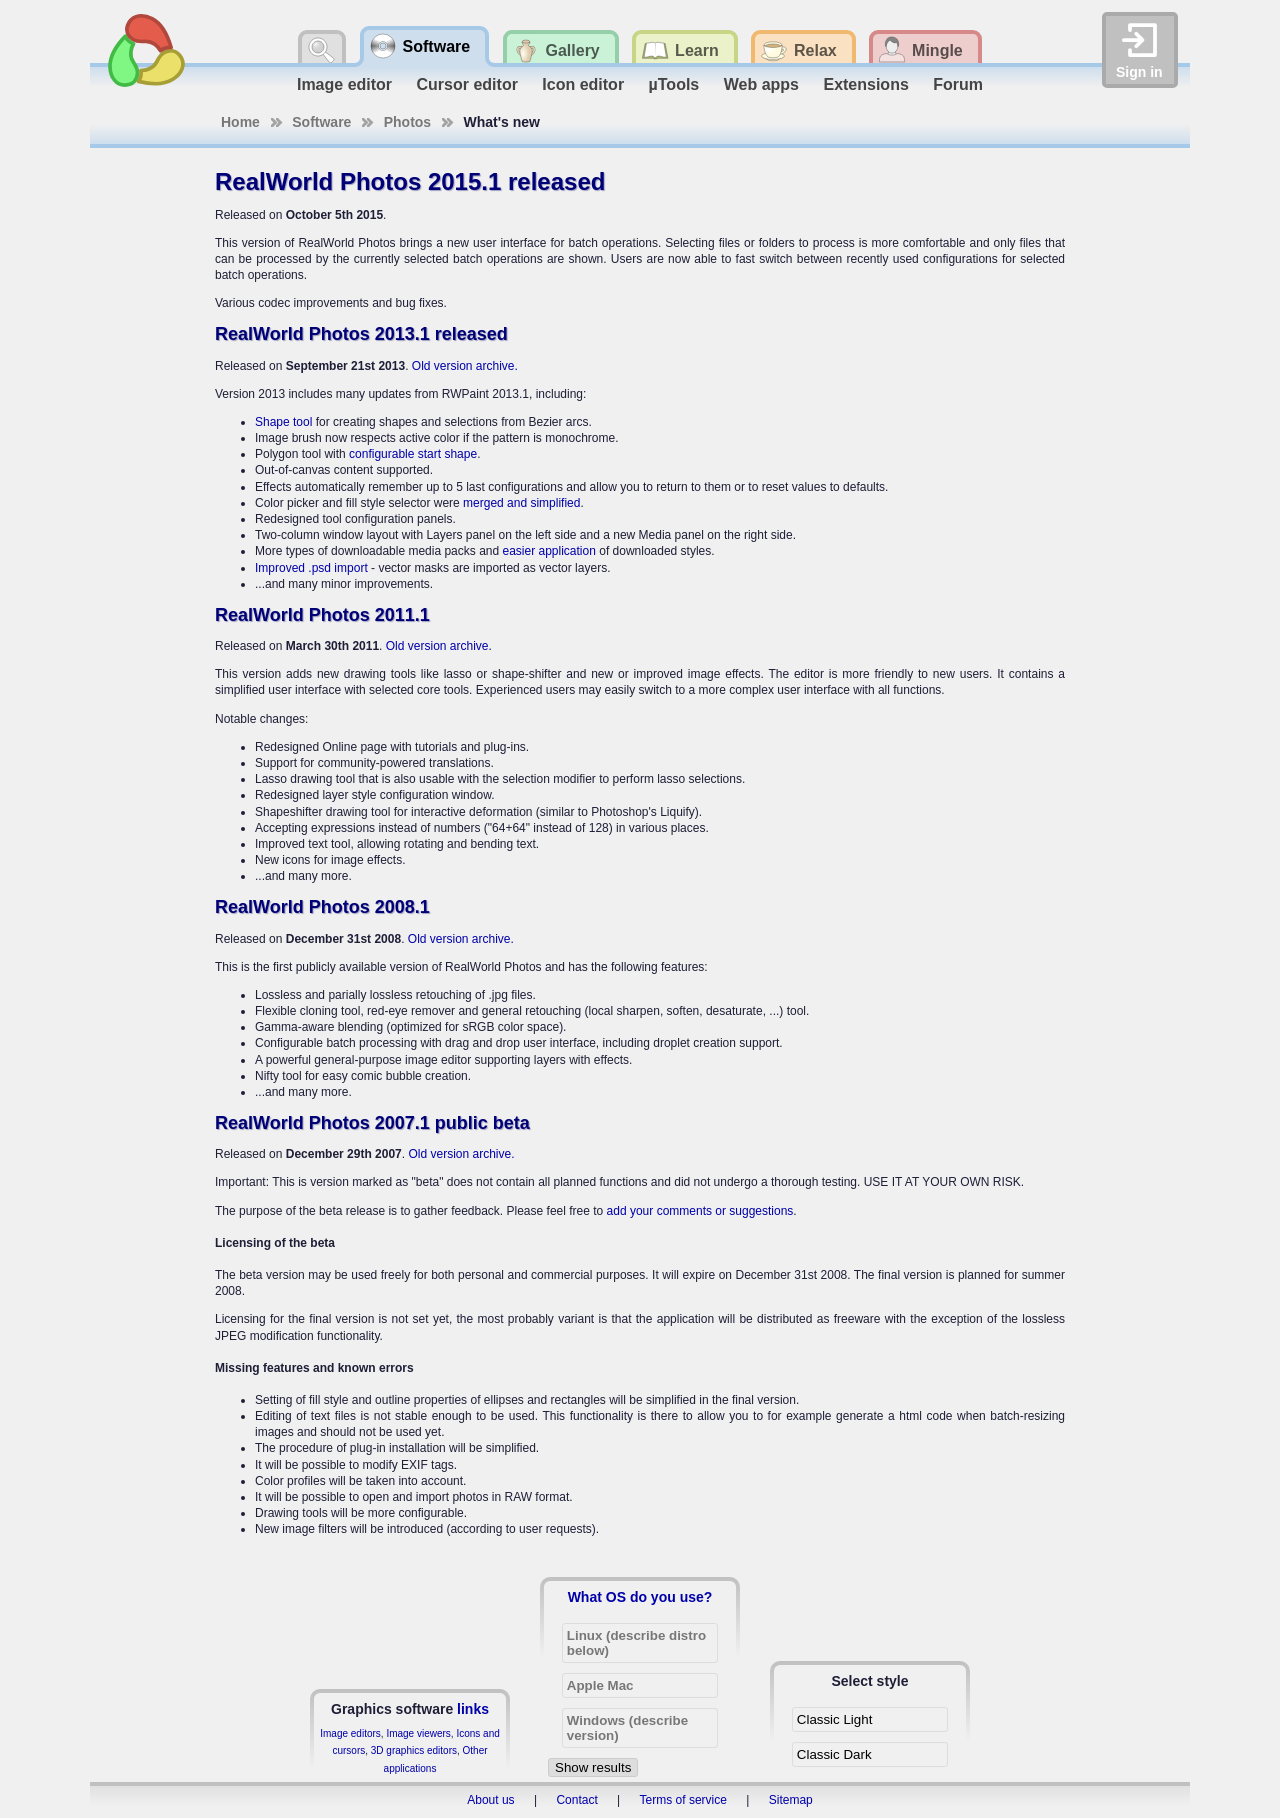 The image size is (1280, 1818). I want to click on easier application, so click(548, 551).